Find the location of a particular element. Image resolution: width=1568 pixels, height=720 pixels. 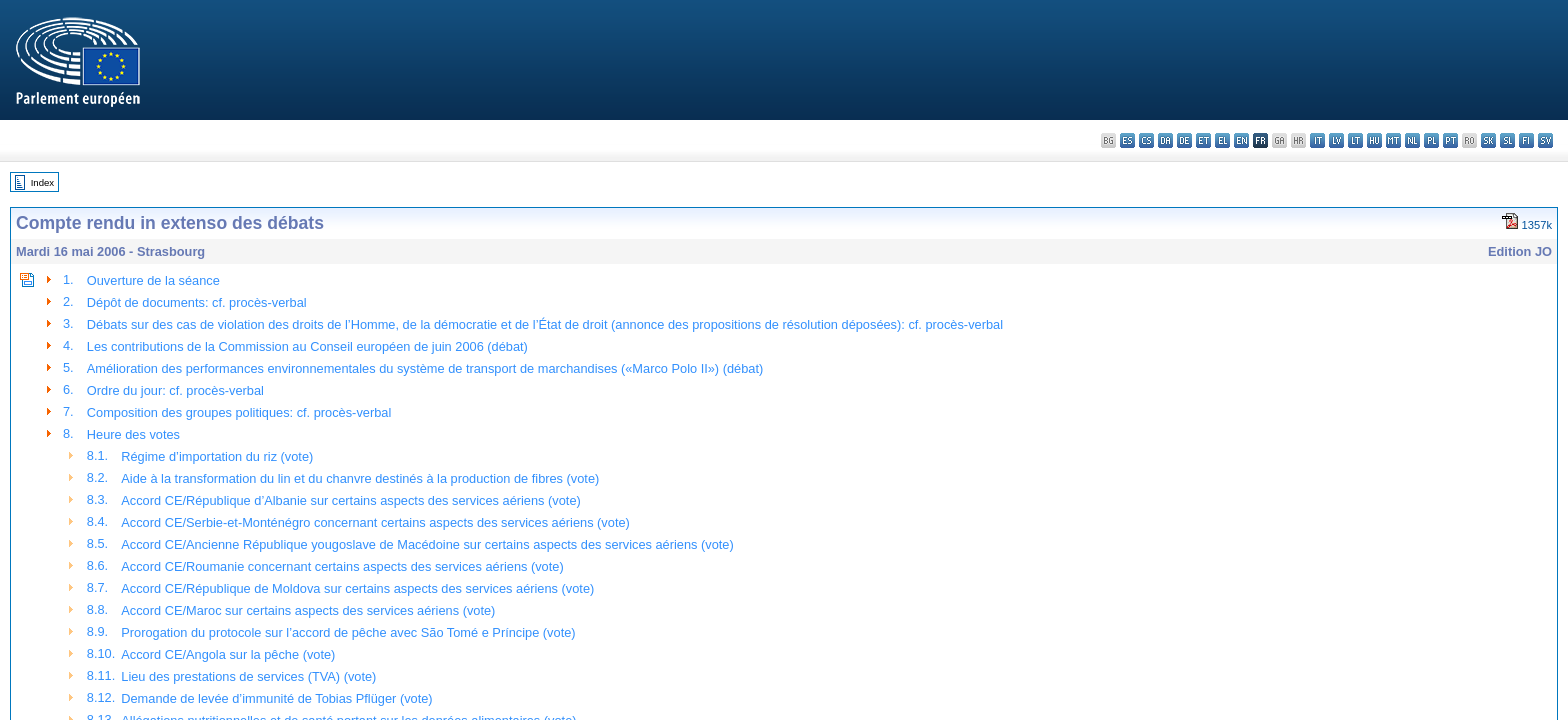

lt - lietuvių kalba is located at coordinates (1355, 140).